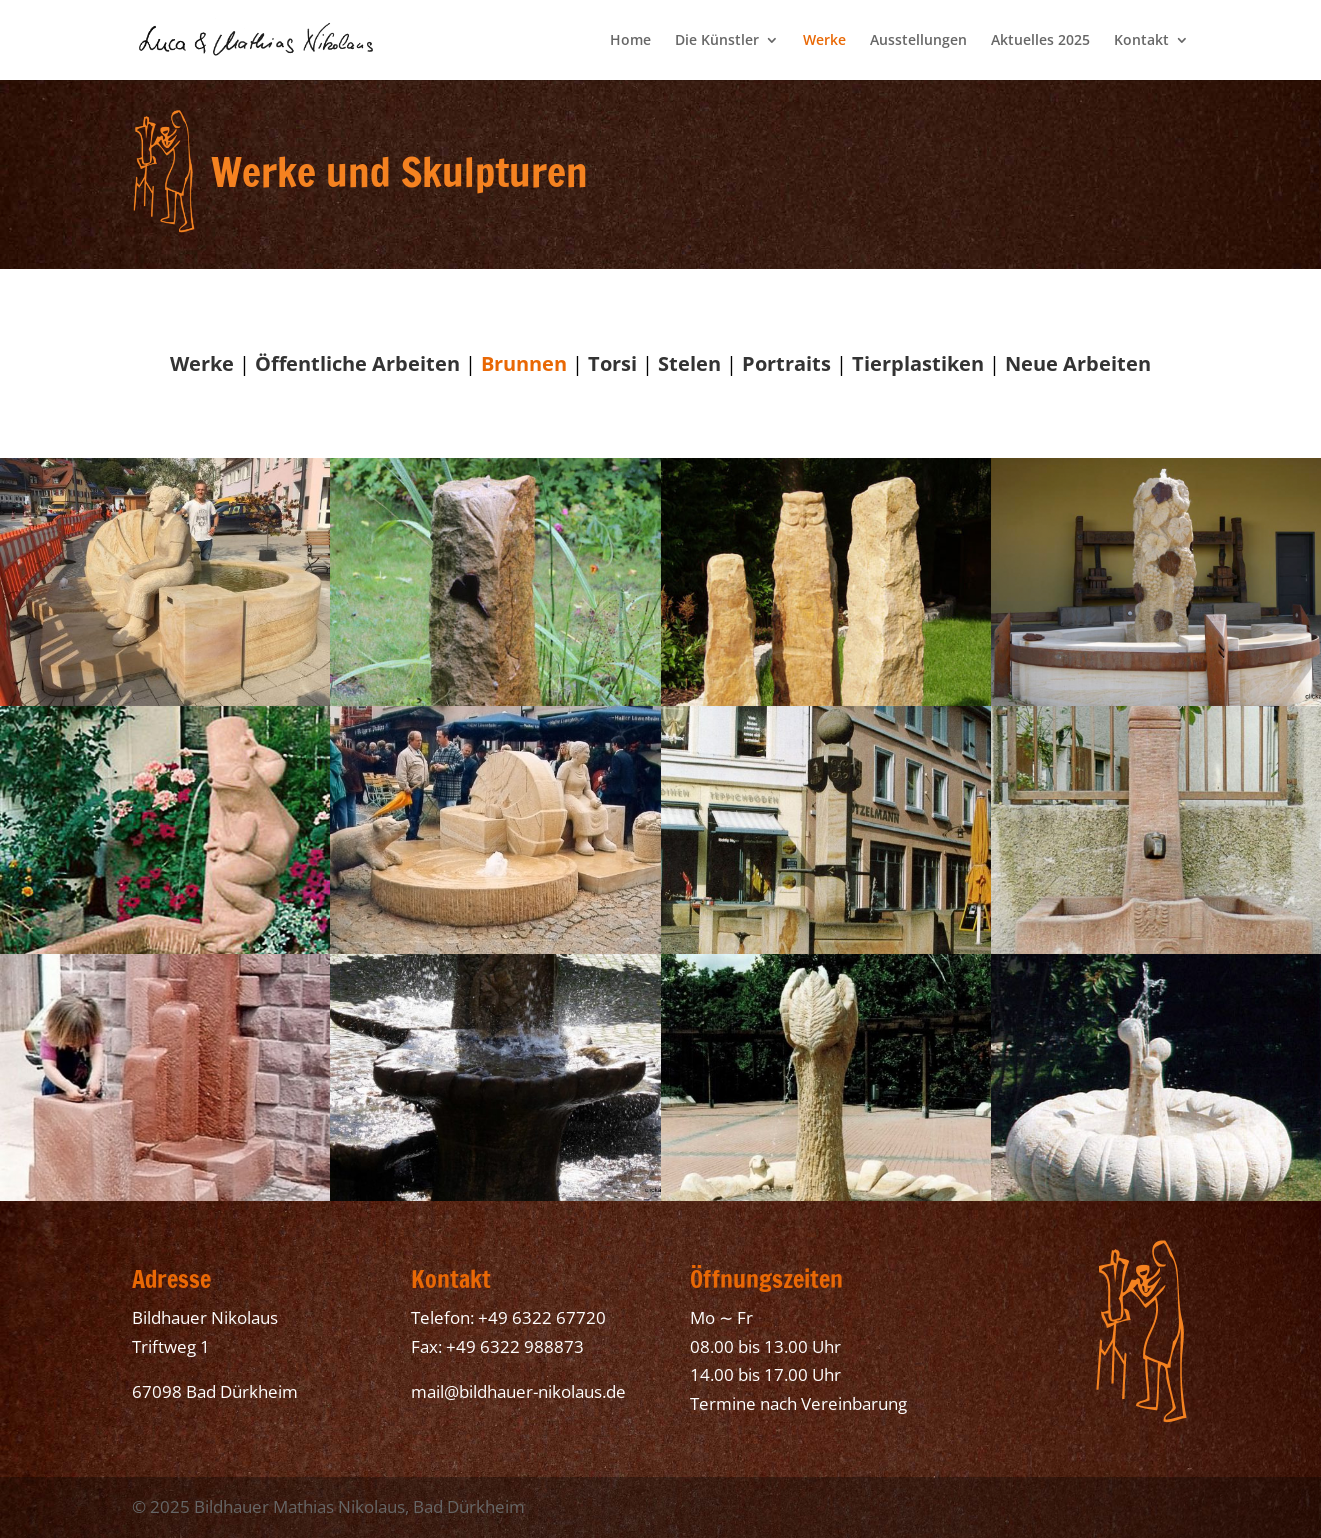 This screenshot has width=1321, height=1538. I want to click on Die Künstler, so click(717, 41).